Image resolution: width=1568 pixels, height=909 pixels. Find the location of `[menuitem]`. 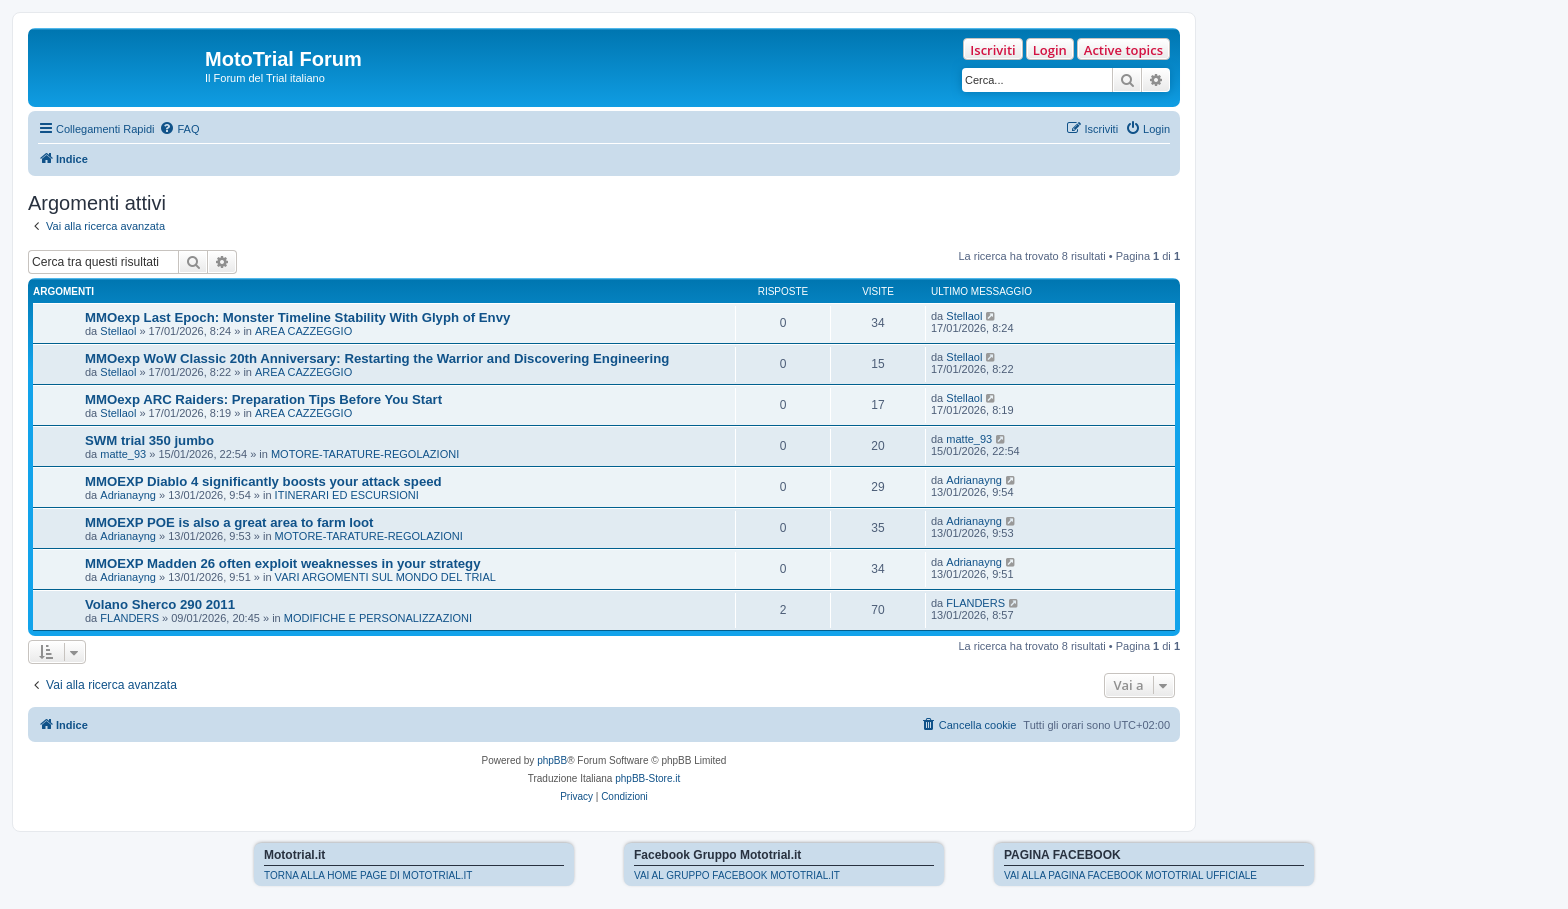

[menuitem] is located at coordinates (179, 129).